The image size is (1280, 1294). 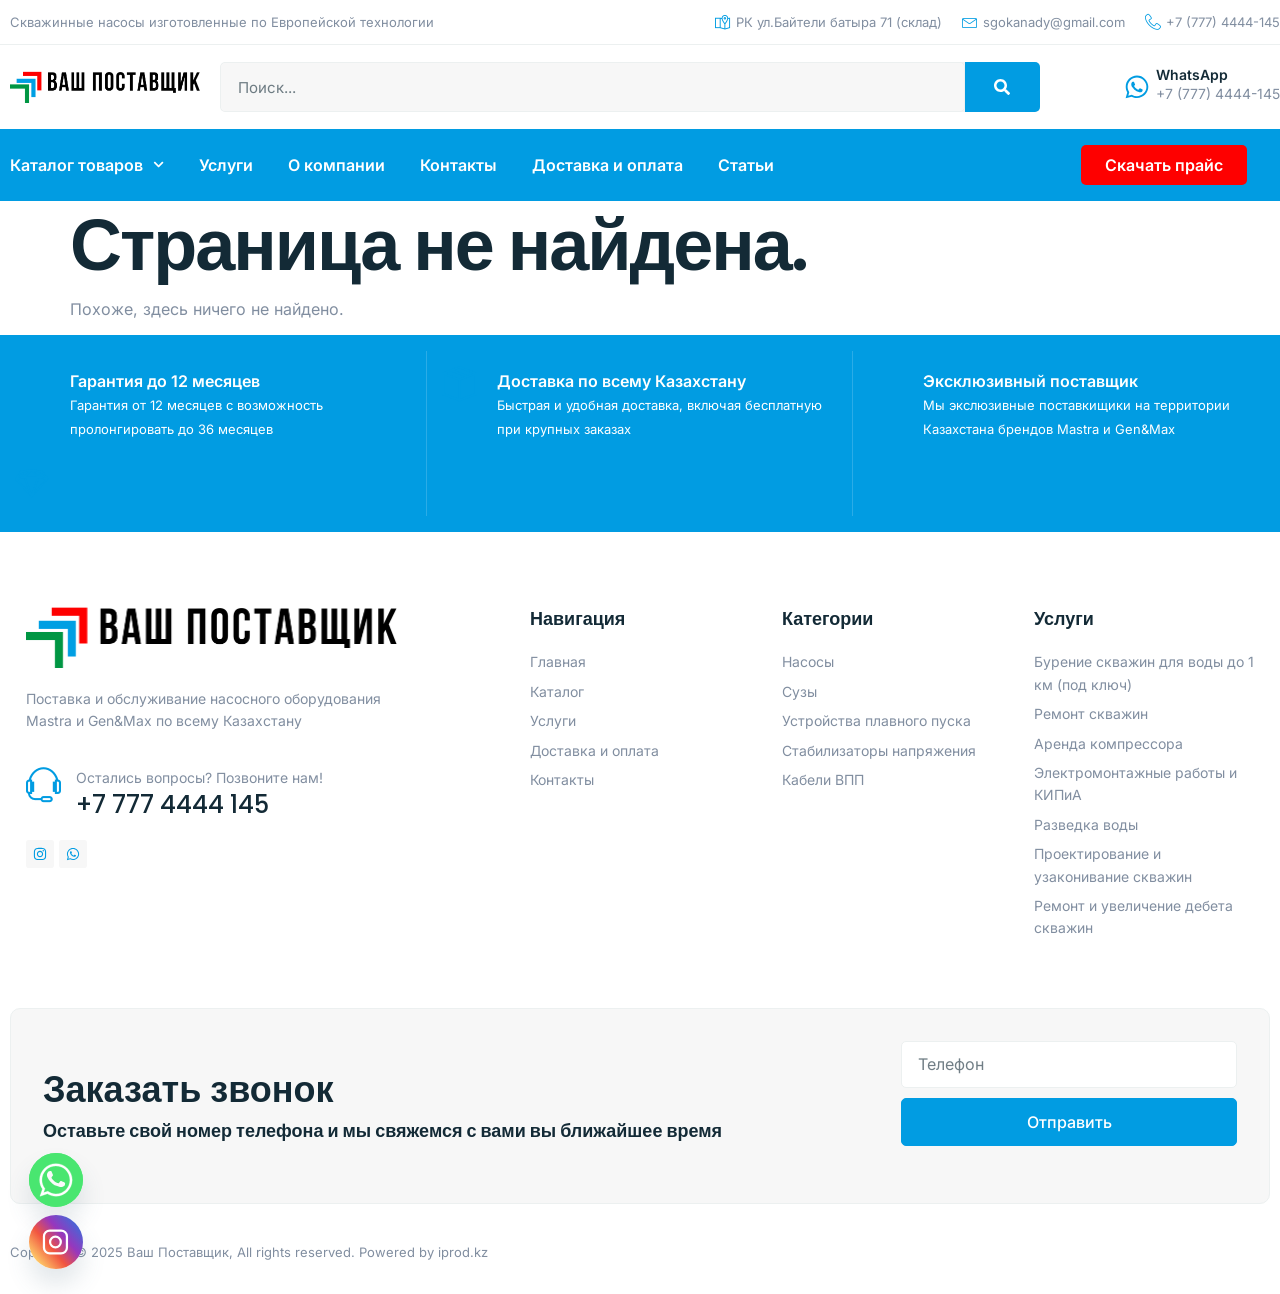 I want to click on Остались вопросы? Позвоните нам!, so click(x=199, y=781).